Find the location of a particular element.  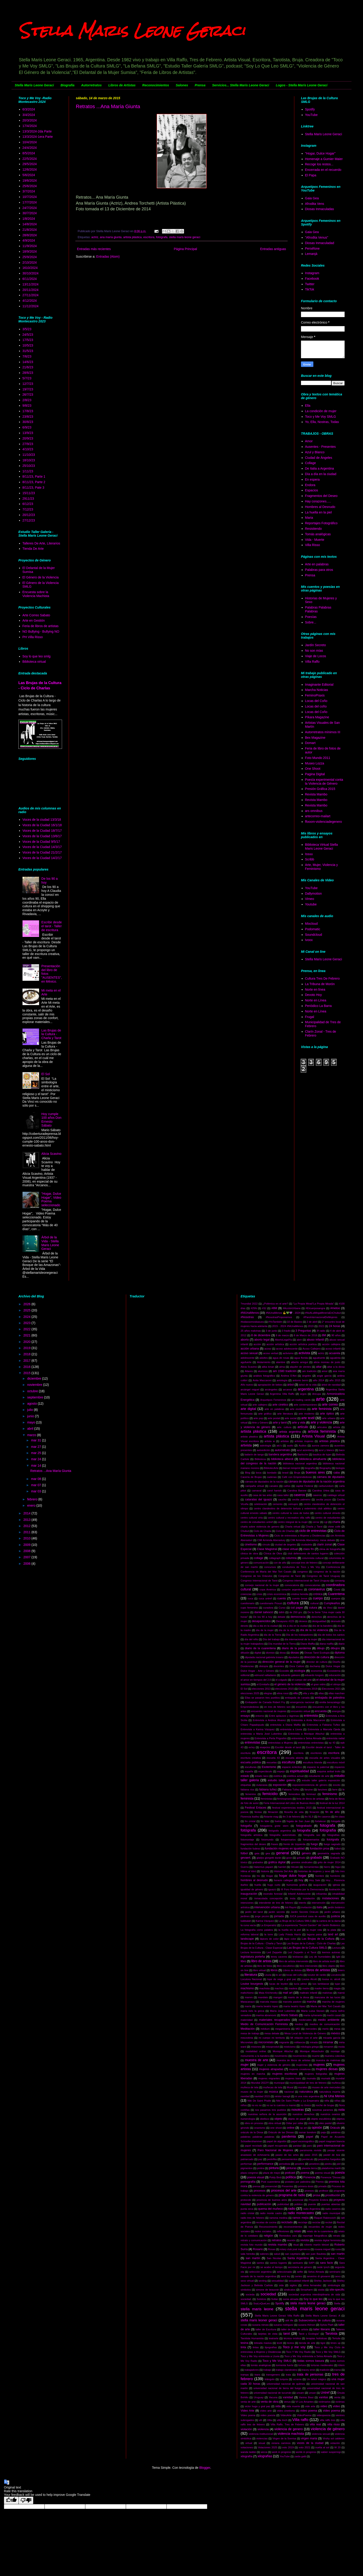

acoso verbal is located at coordinates (270, 1353).